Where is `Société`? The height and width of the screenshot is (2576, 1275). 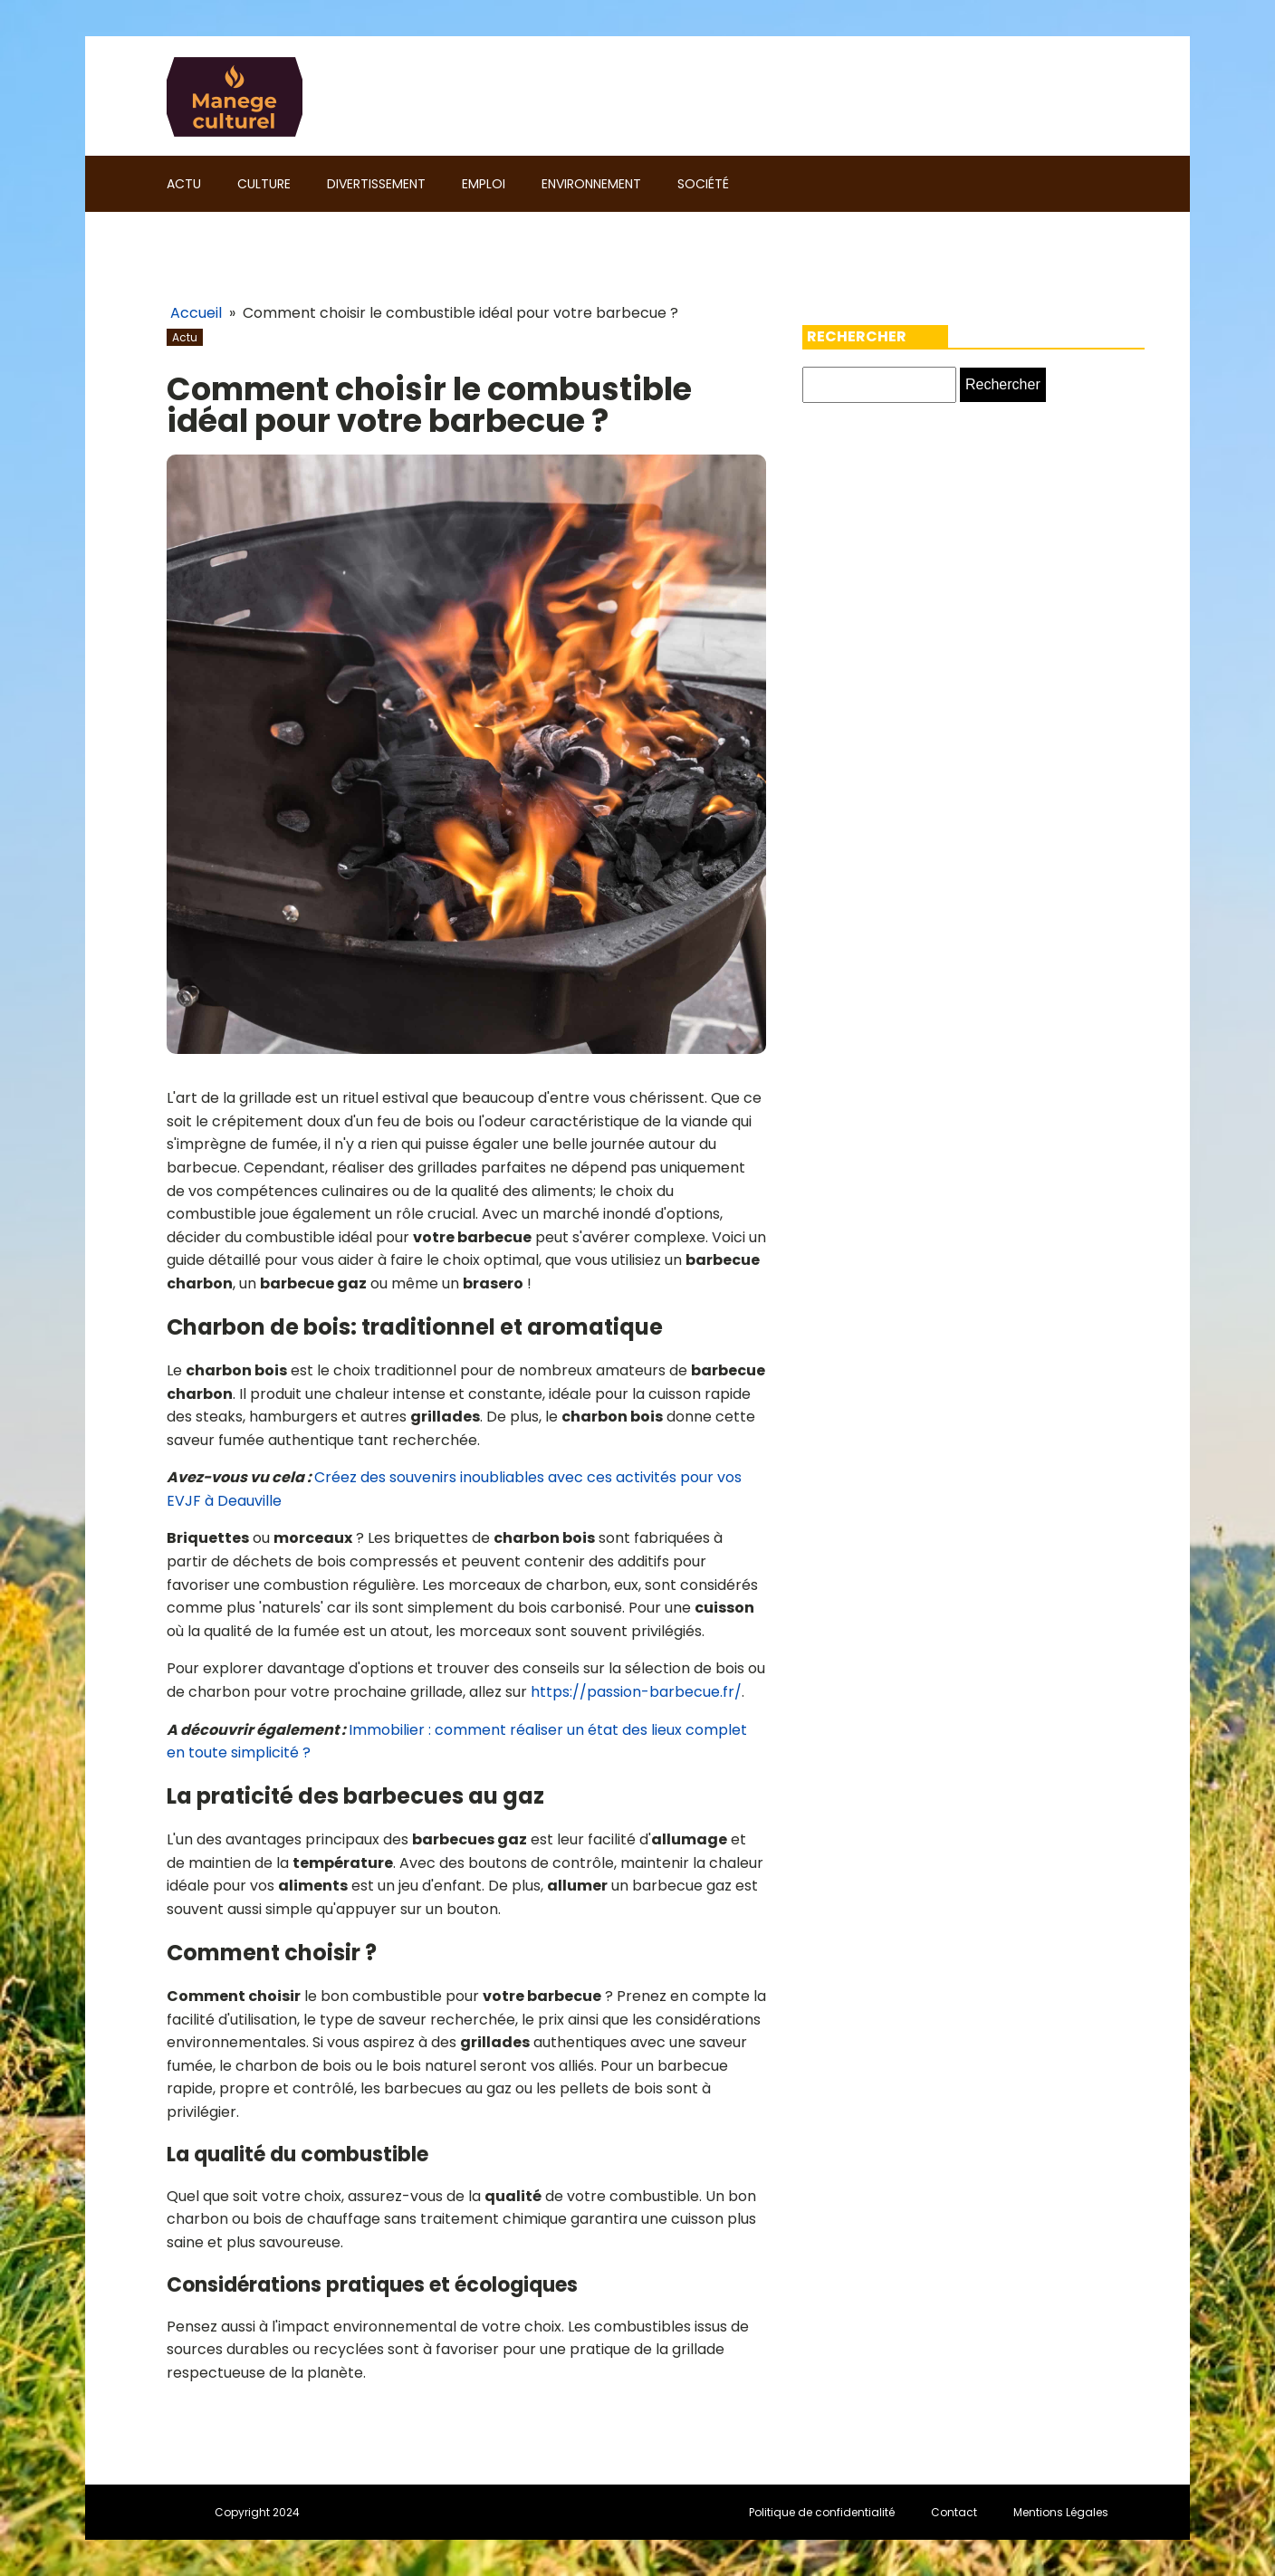 Société is located at coordinates (703, 184).